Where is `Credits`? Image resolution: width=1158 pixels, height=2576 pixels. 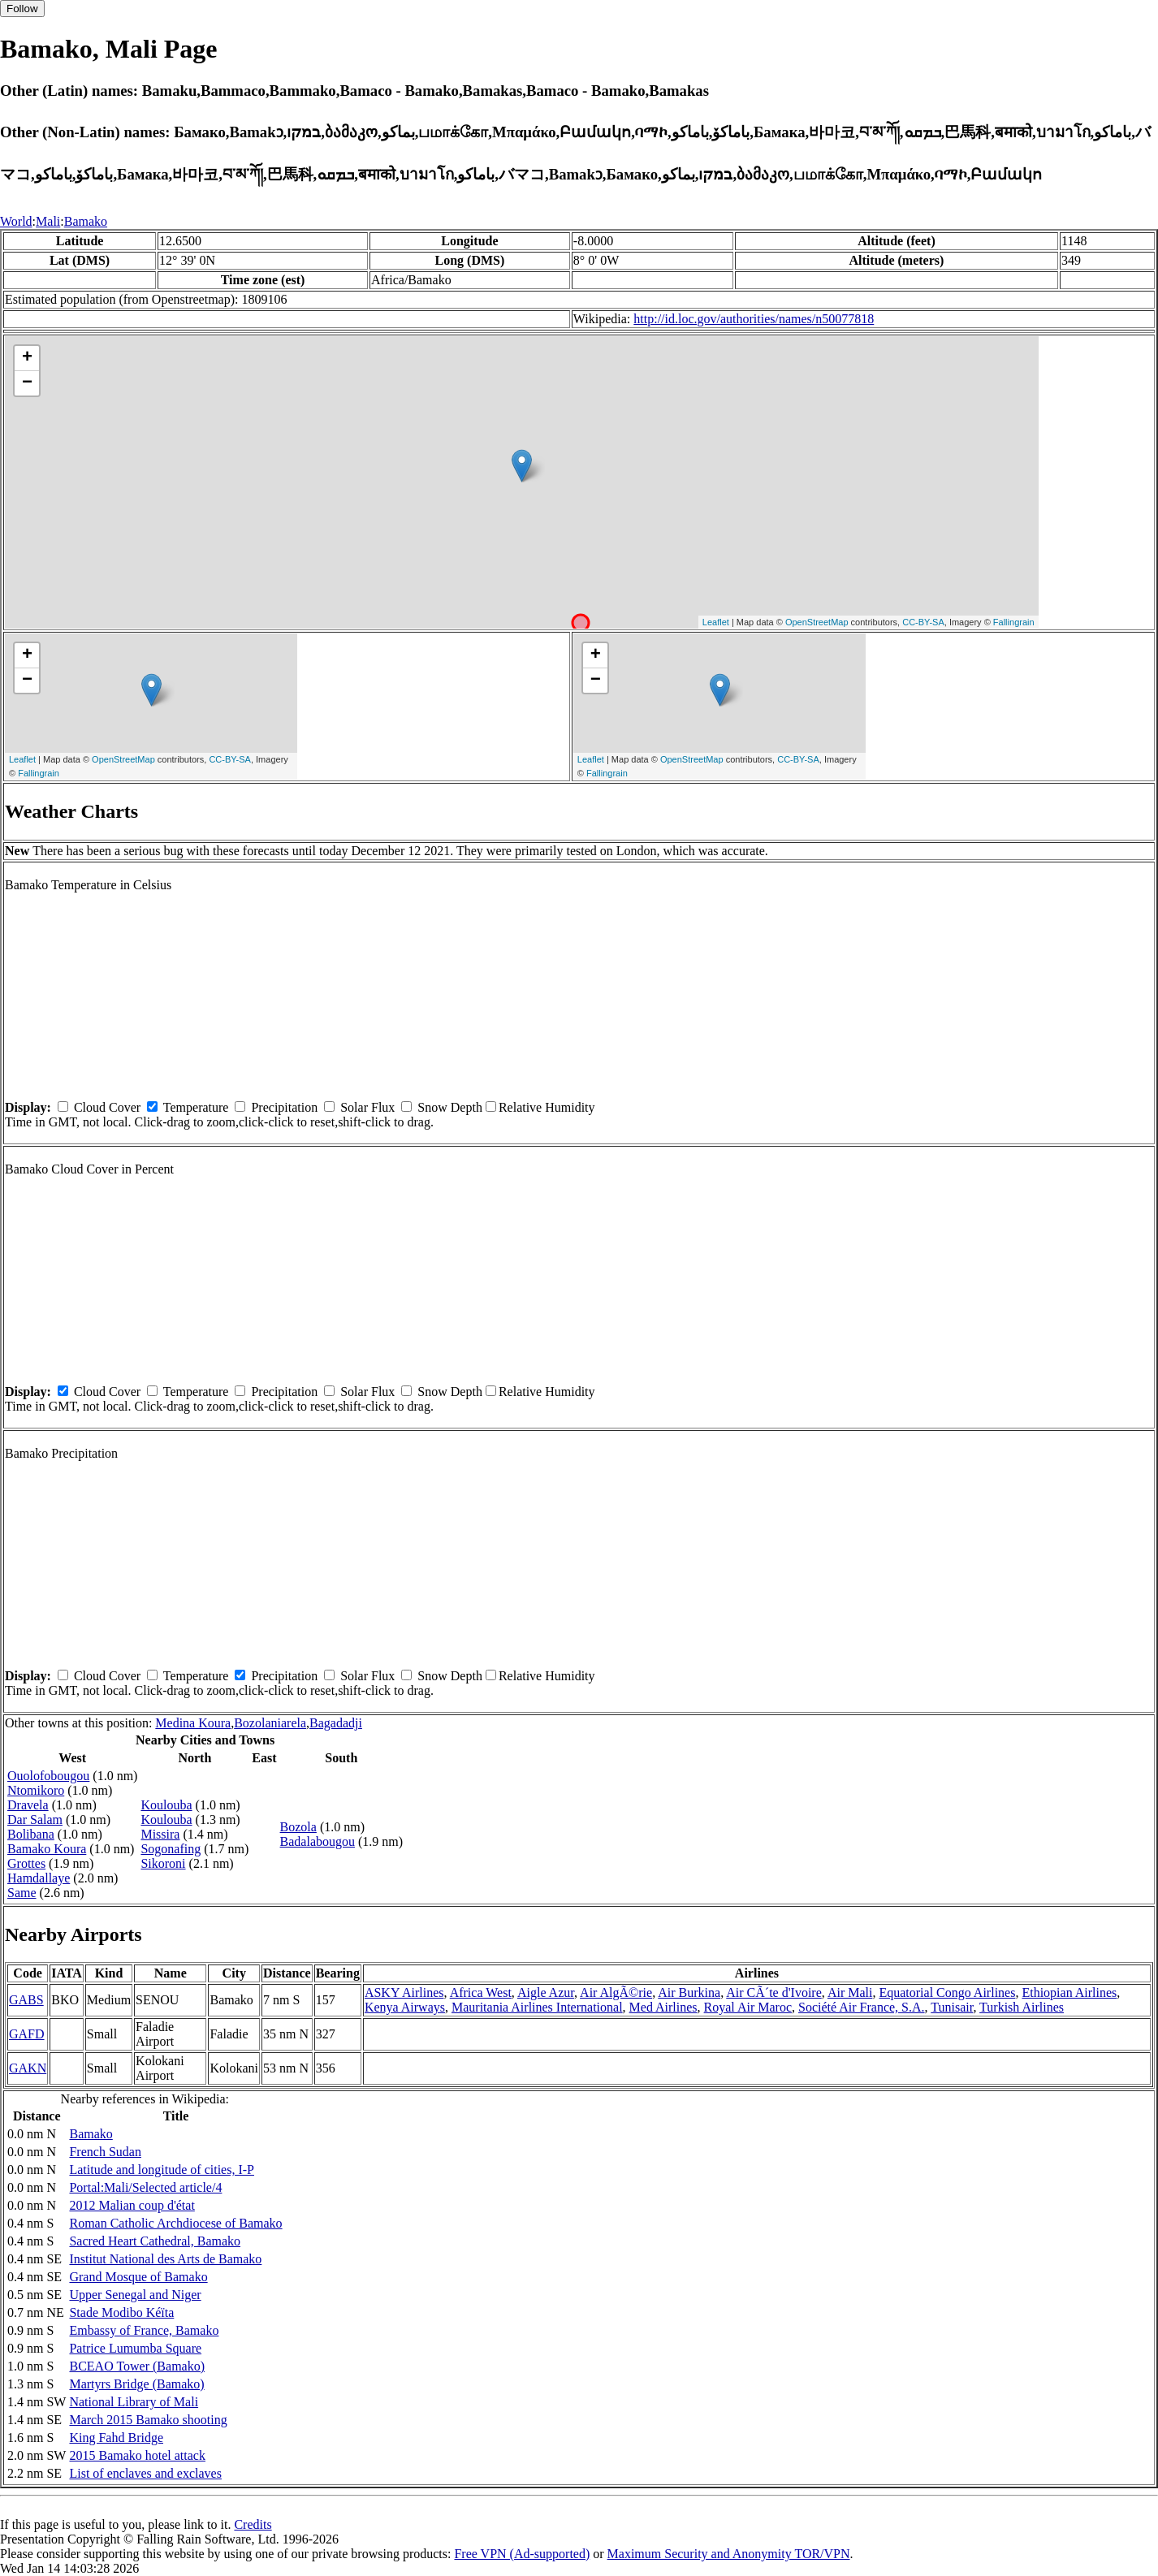
Credits is located at coordinates (252, 2524).